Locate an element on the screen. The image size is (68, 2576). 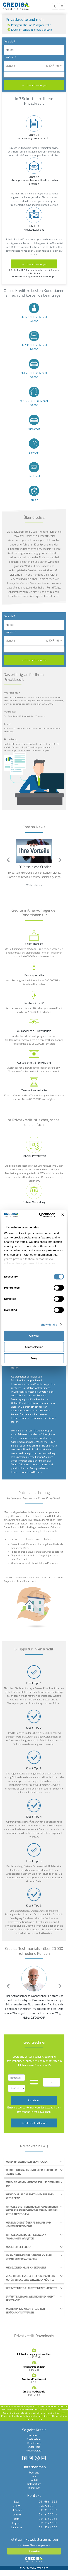
Privatkredit is located at coordinates (34, 2435).